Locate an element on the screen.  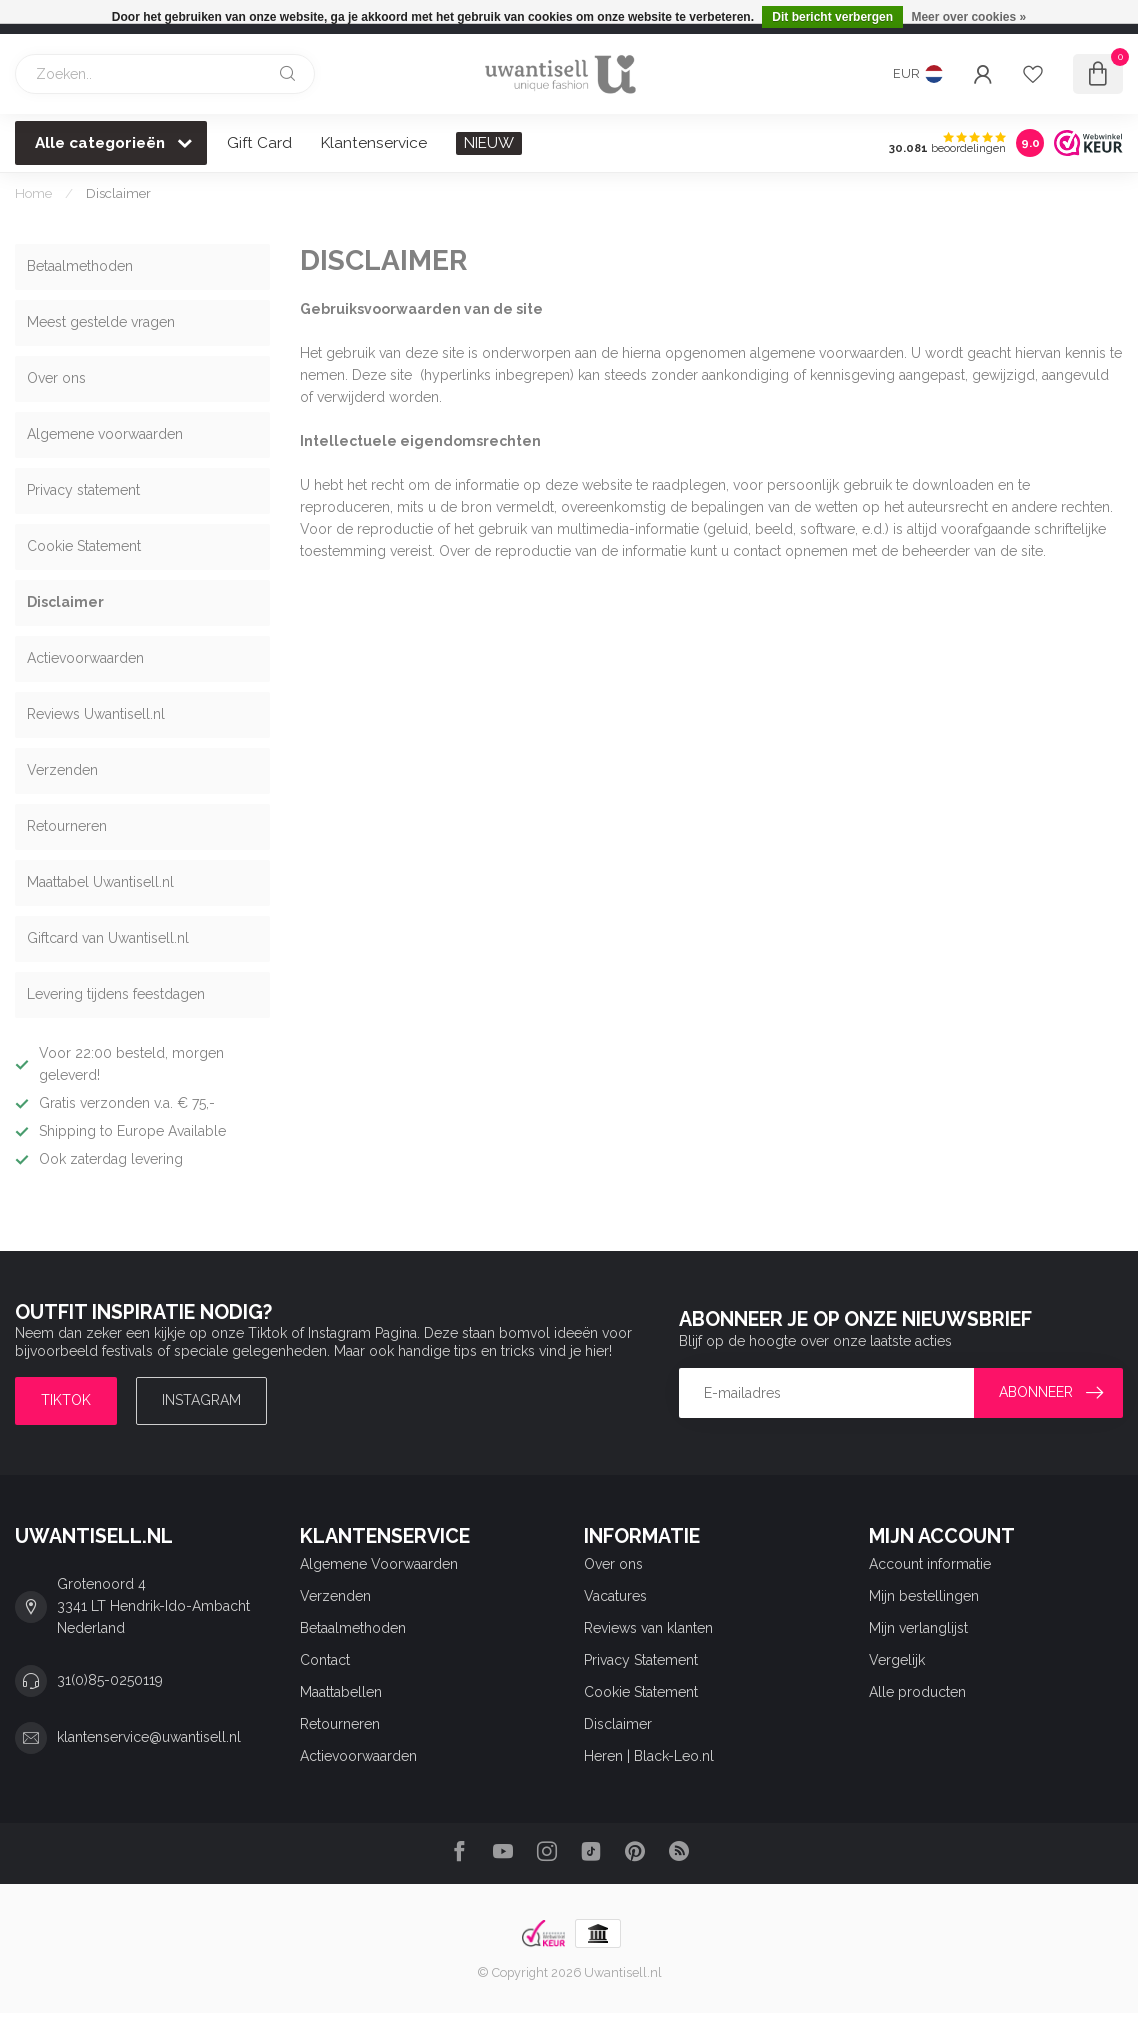
Privacy statement is located at coordinates (83, 490).